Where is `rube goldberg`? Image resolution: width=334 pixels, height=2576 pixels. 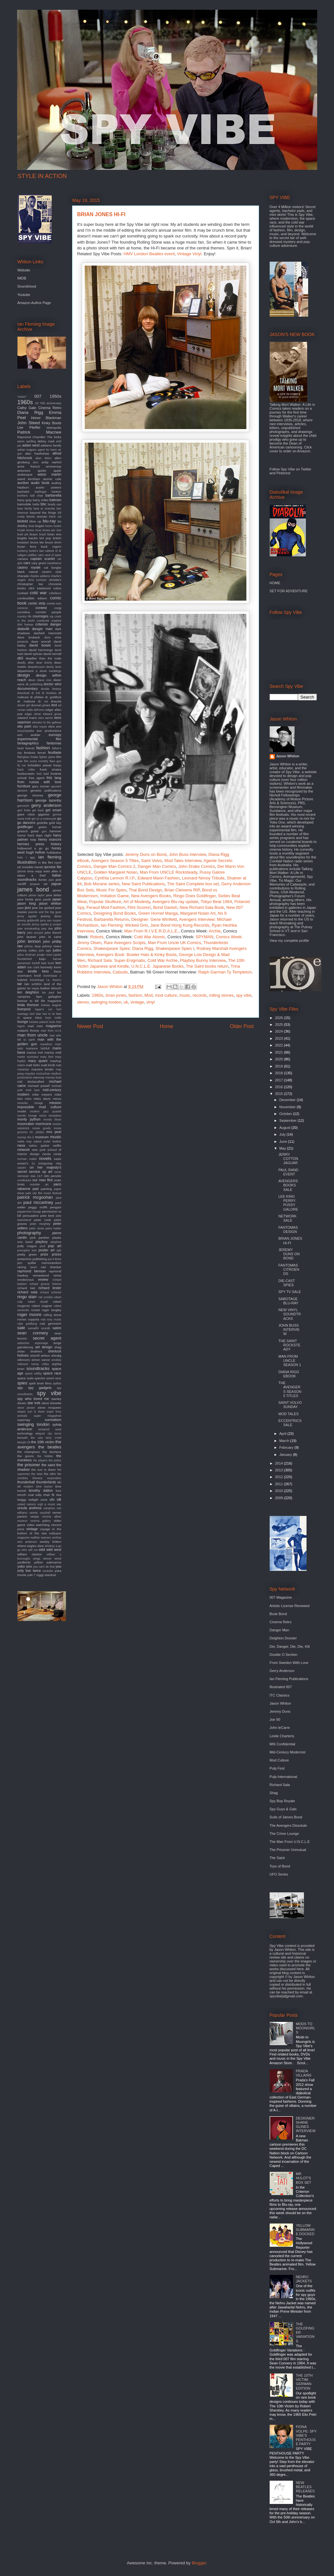 rube goldberg is located at coordinates (27, 1323).